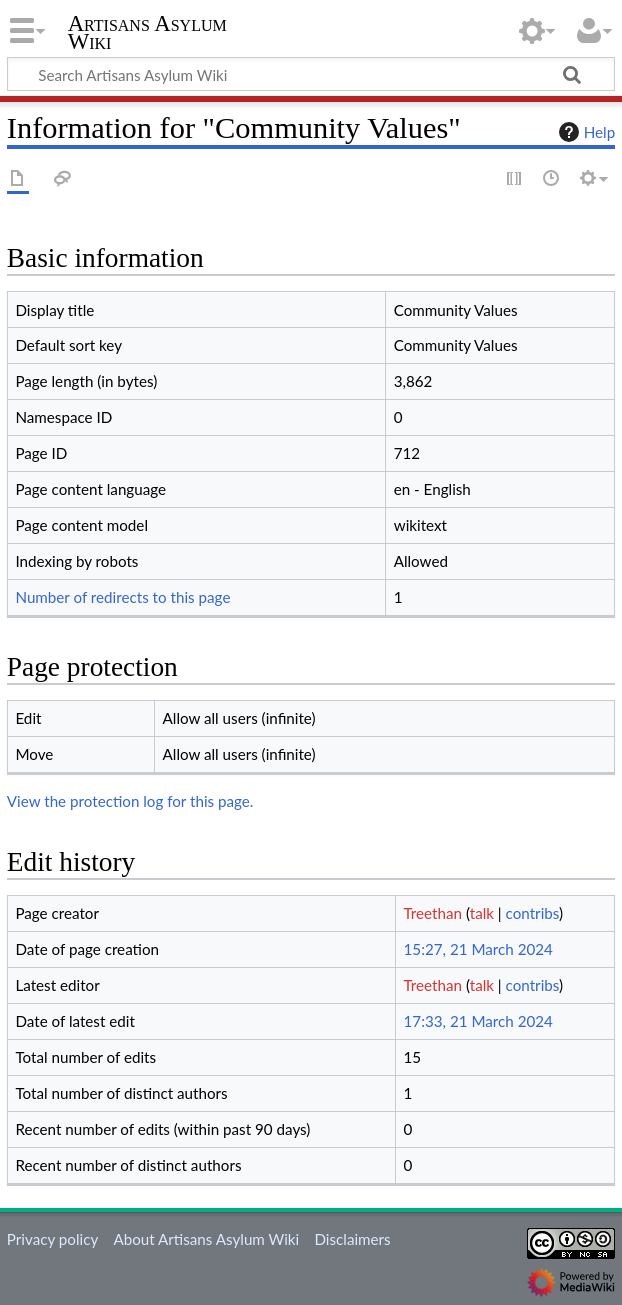 The height and width of the screenshot is (1305, 622). I want to click on About Artisans Asylum Wiki, so click(206, 1239).